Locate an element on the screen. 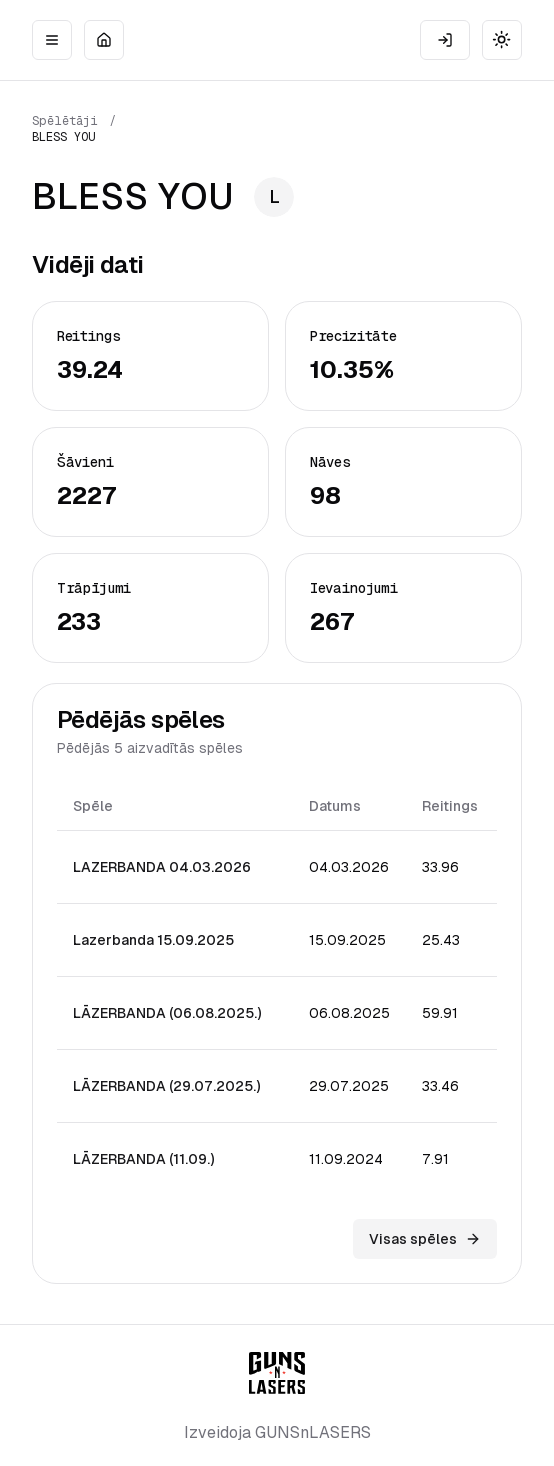 This screenshot has width=554, height=1466. LAZERBANDA 04.03.2026 is located at coordinates (162, 867).